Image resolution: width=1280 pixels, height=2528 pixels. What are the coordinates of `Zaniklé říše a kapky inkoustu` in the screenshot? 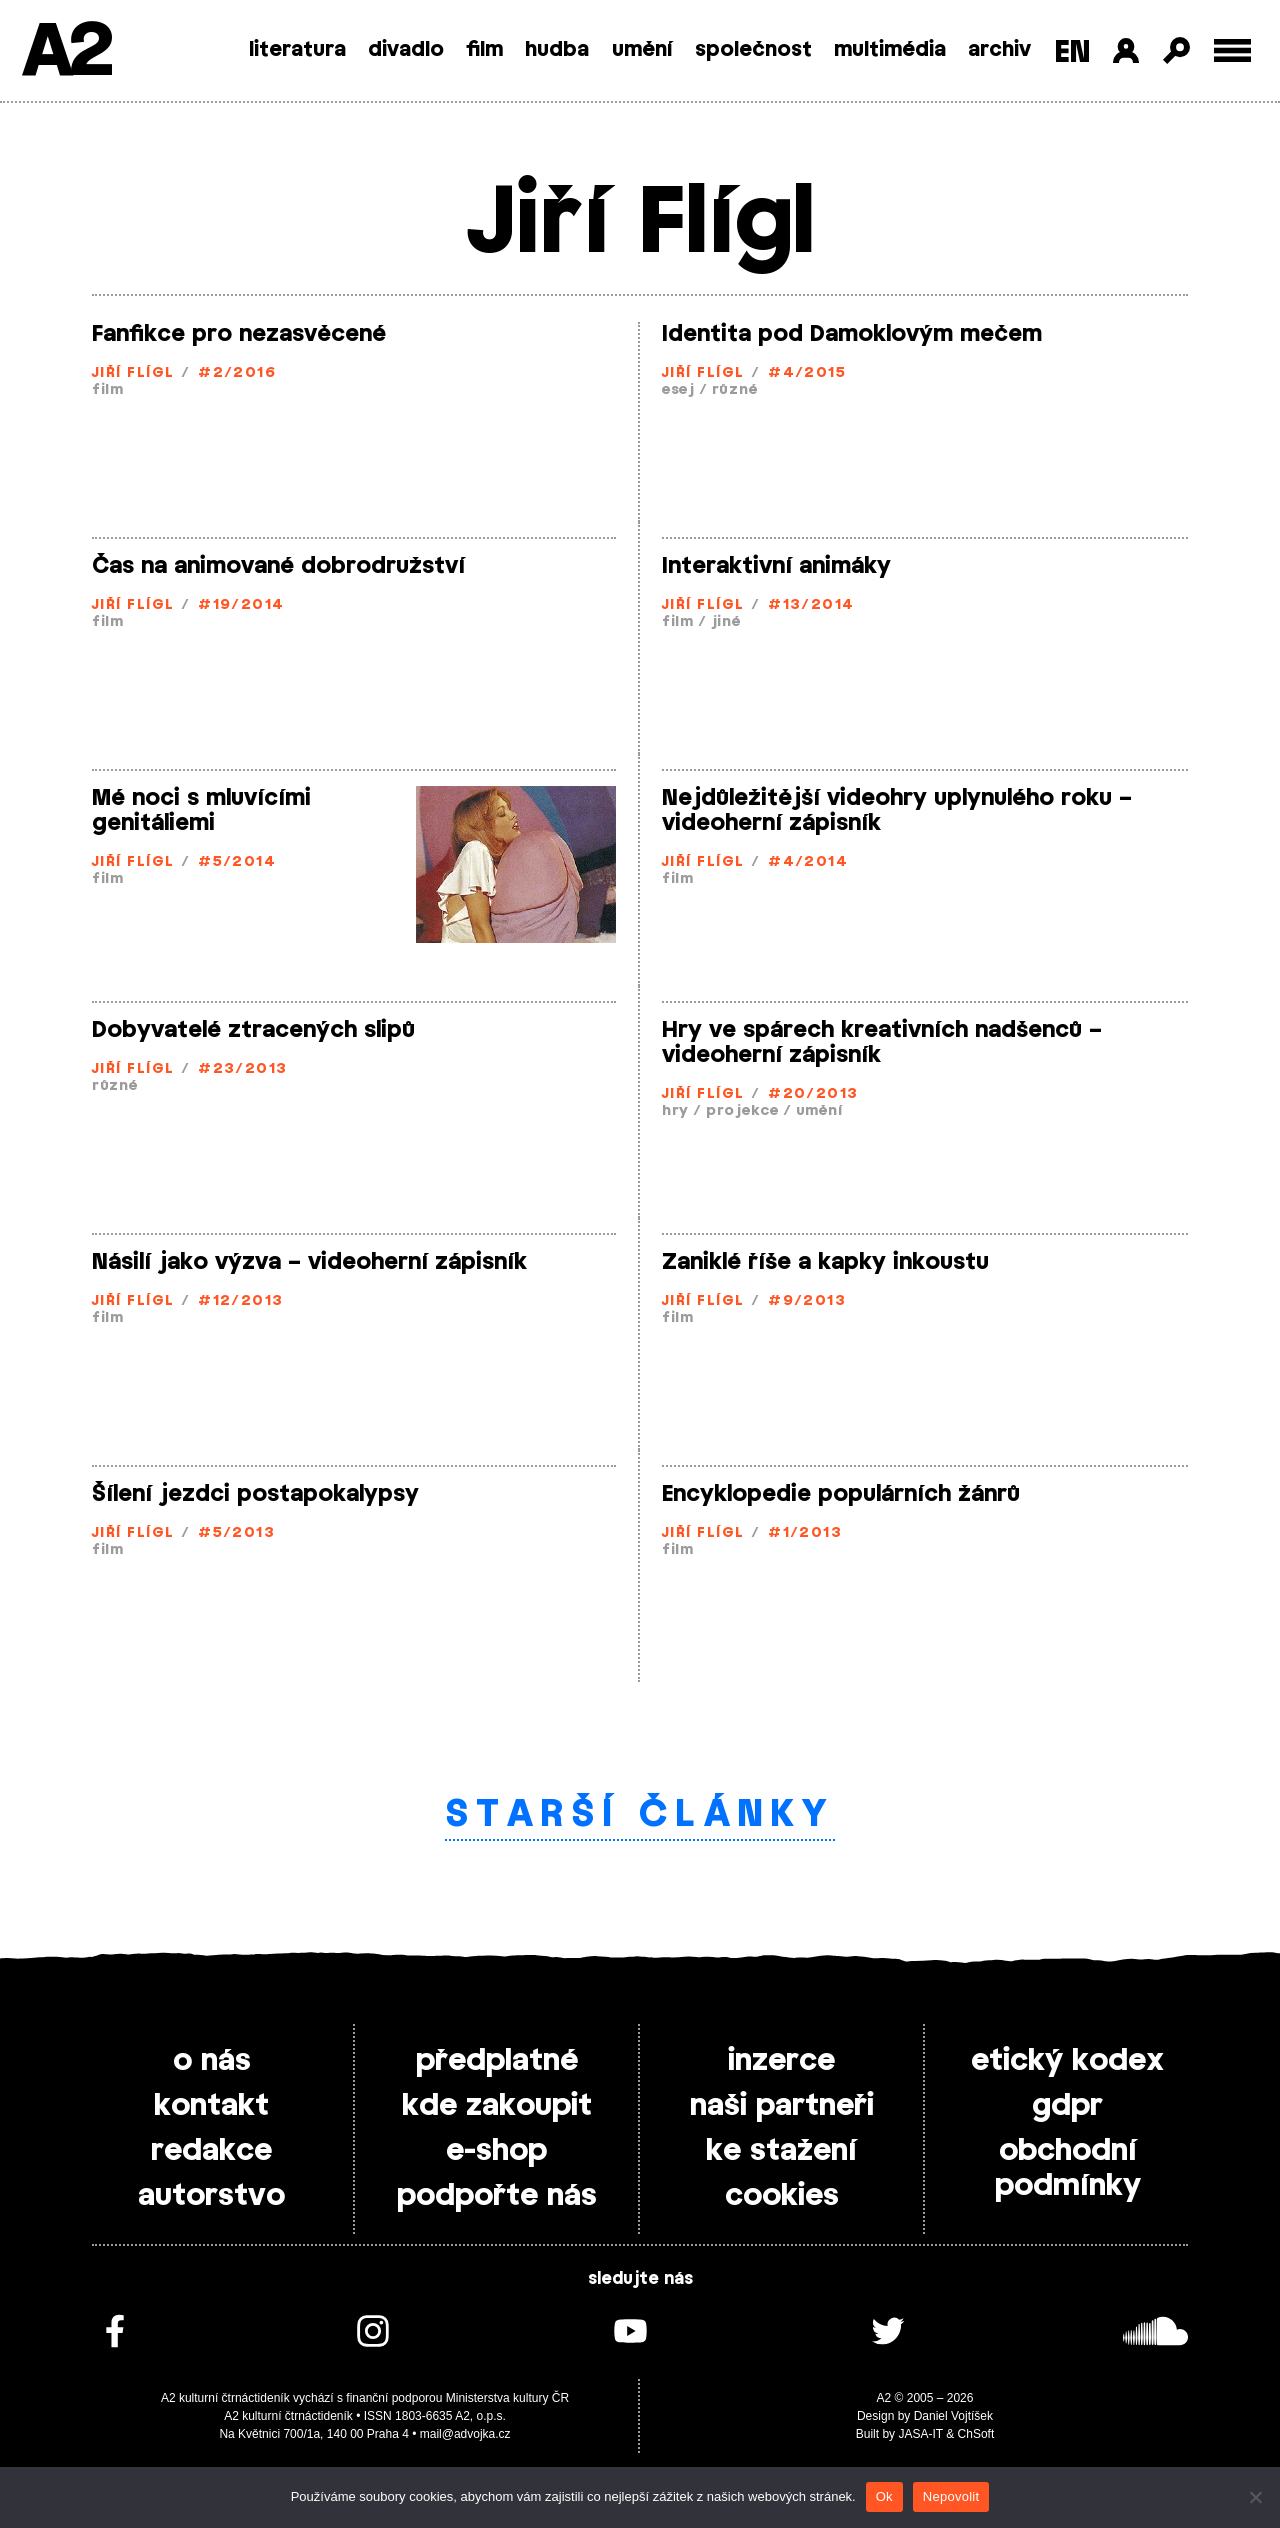 It's located at (825, 1262).